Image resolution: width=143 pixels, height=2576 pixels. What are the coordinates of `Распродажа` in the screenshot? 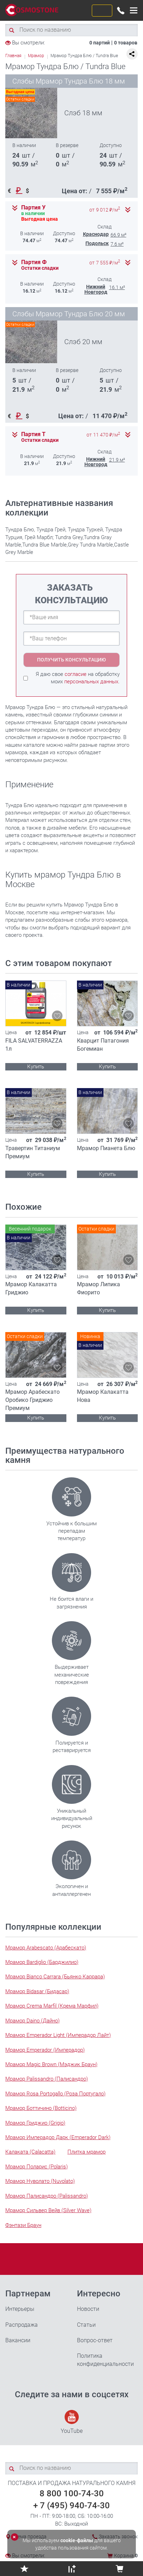 It's located at (21, 2324).